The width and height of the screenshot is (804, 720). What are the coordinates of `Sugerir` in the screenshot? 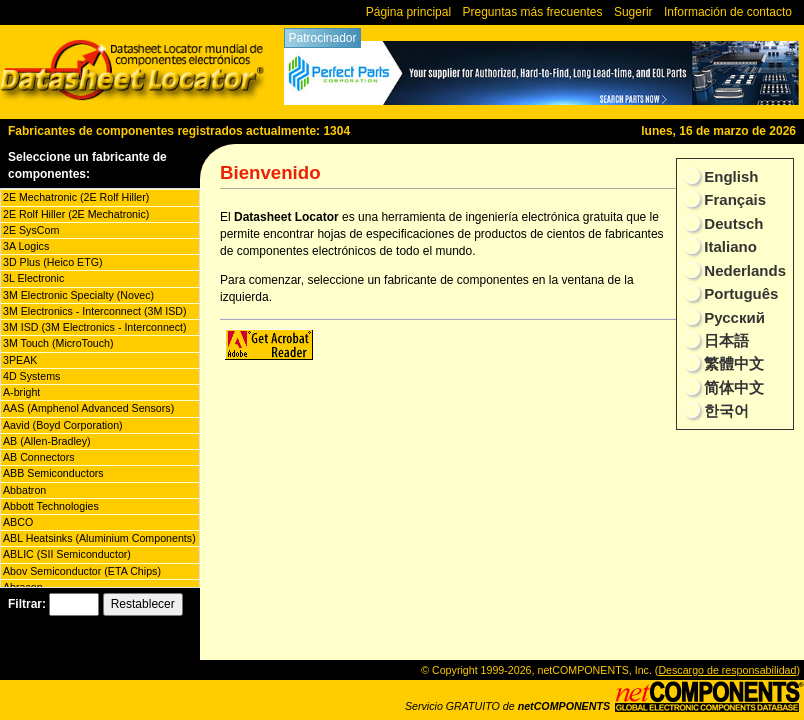 It's located at (633, 12).